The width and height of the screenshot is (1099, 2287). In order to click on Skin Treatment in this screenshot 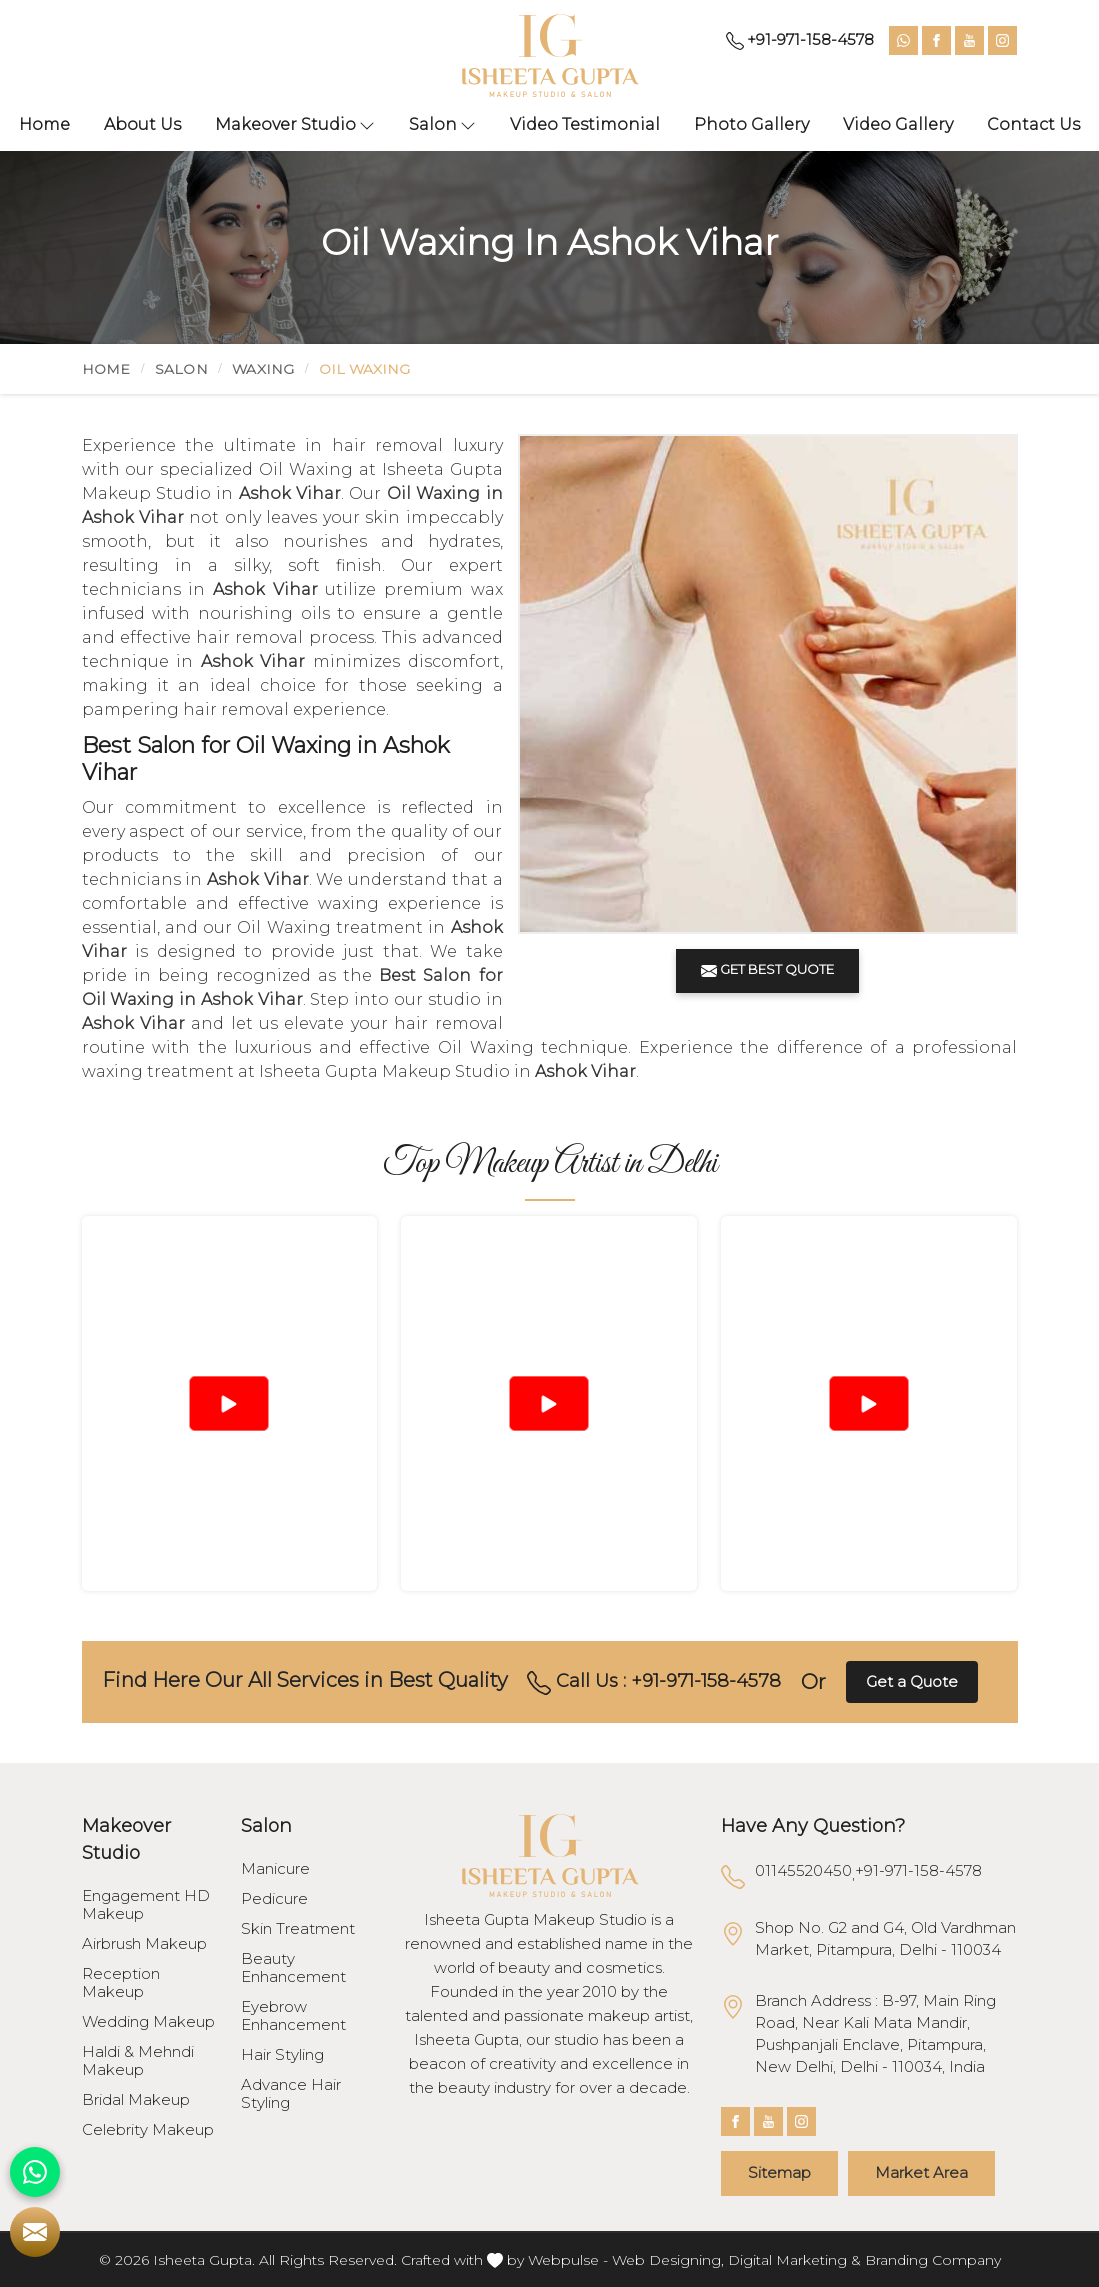, I will do `click(298, 1929)`.